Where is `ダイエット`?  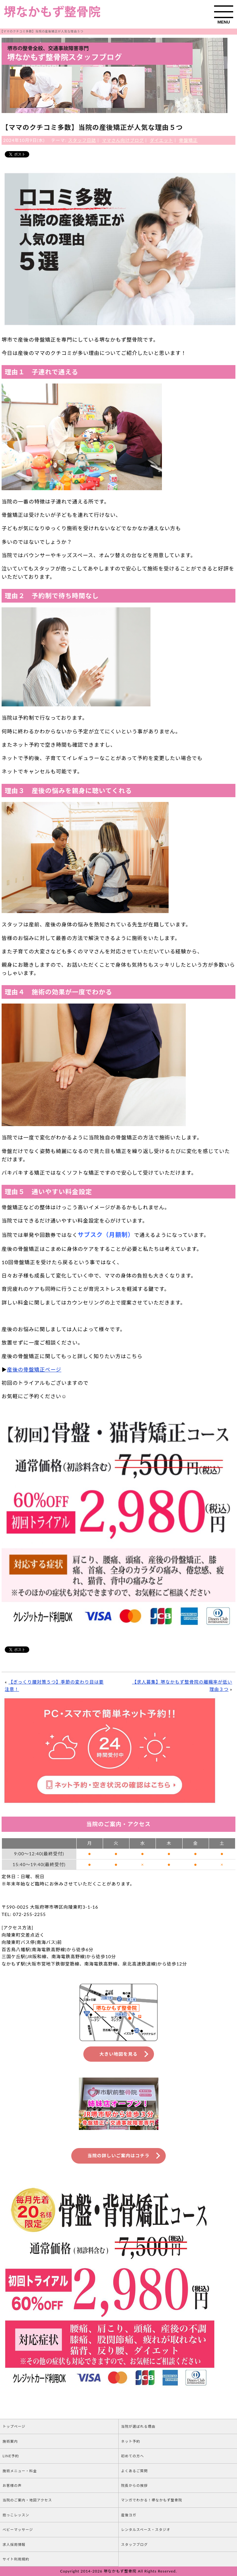 ダイエット is located at coordinates (161, 140).